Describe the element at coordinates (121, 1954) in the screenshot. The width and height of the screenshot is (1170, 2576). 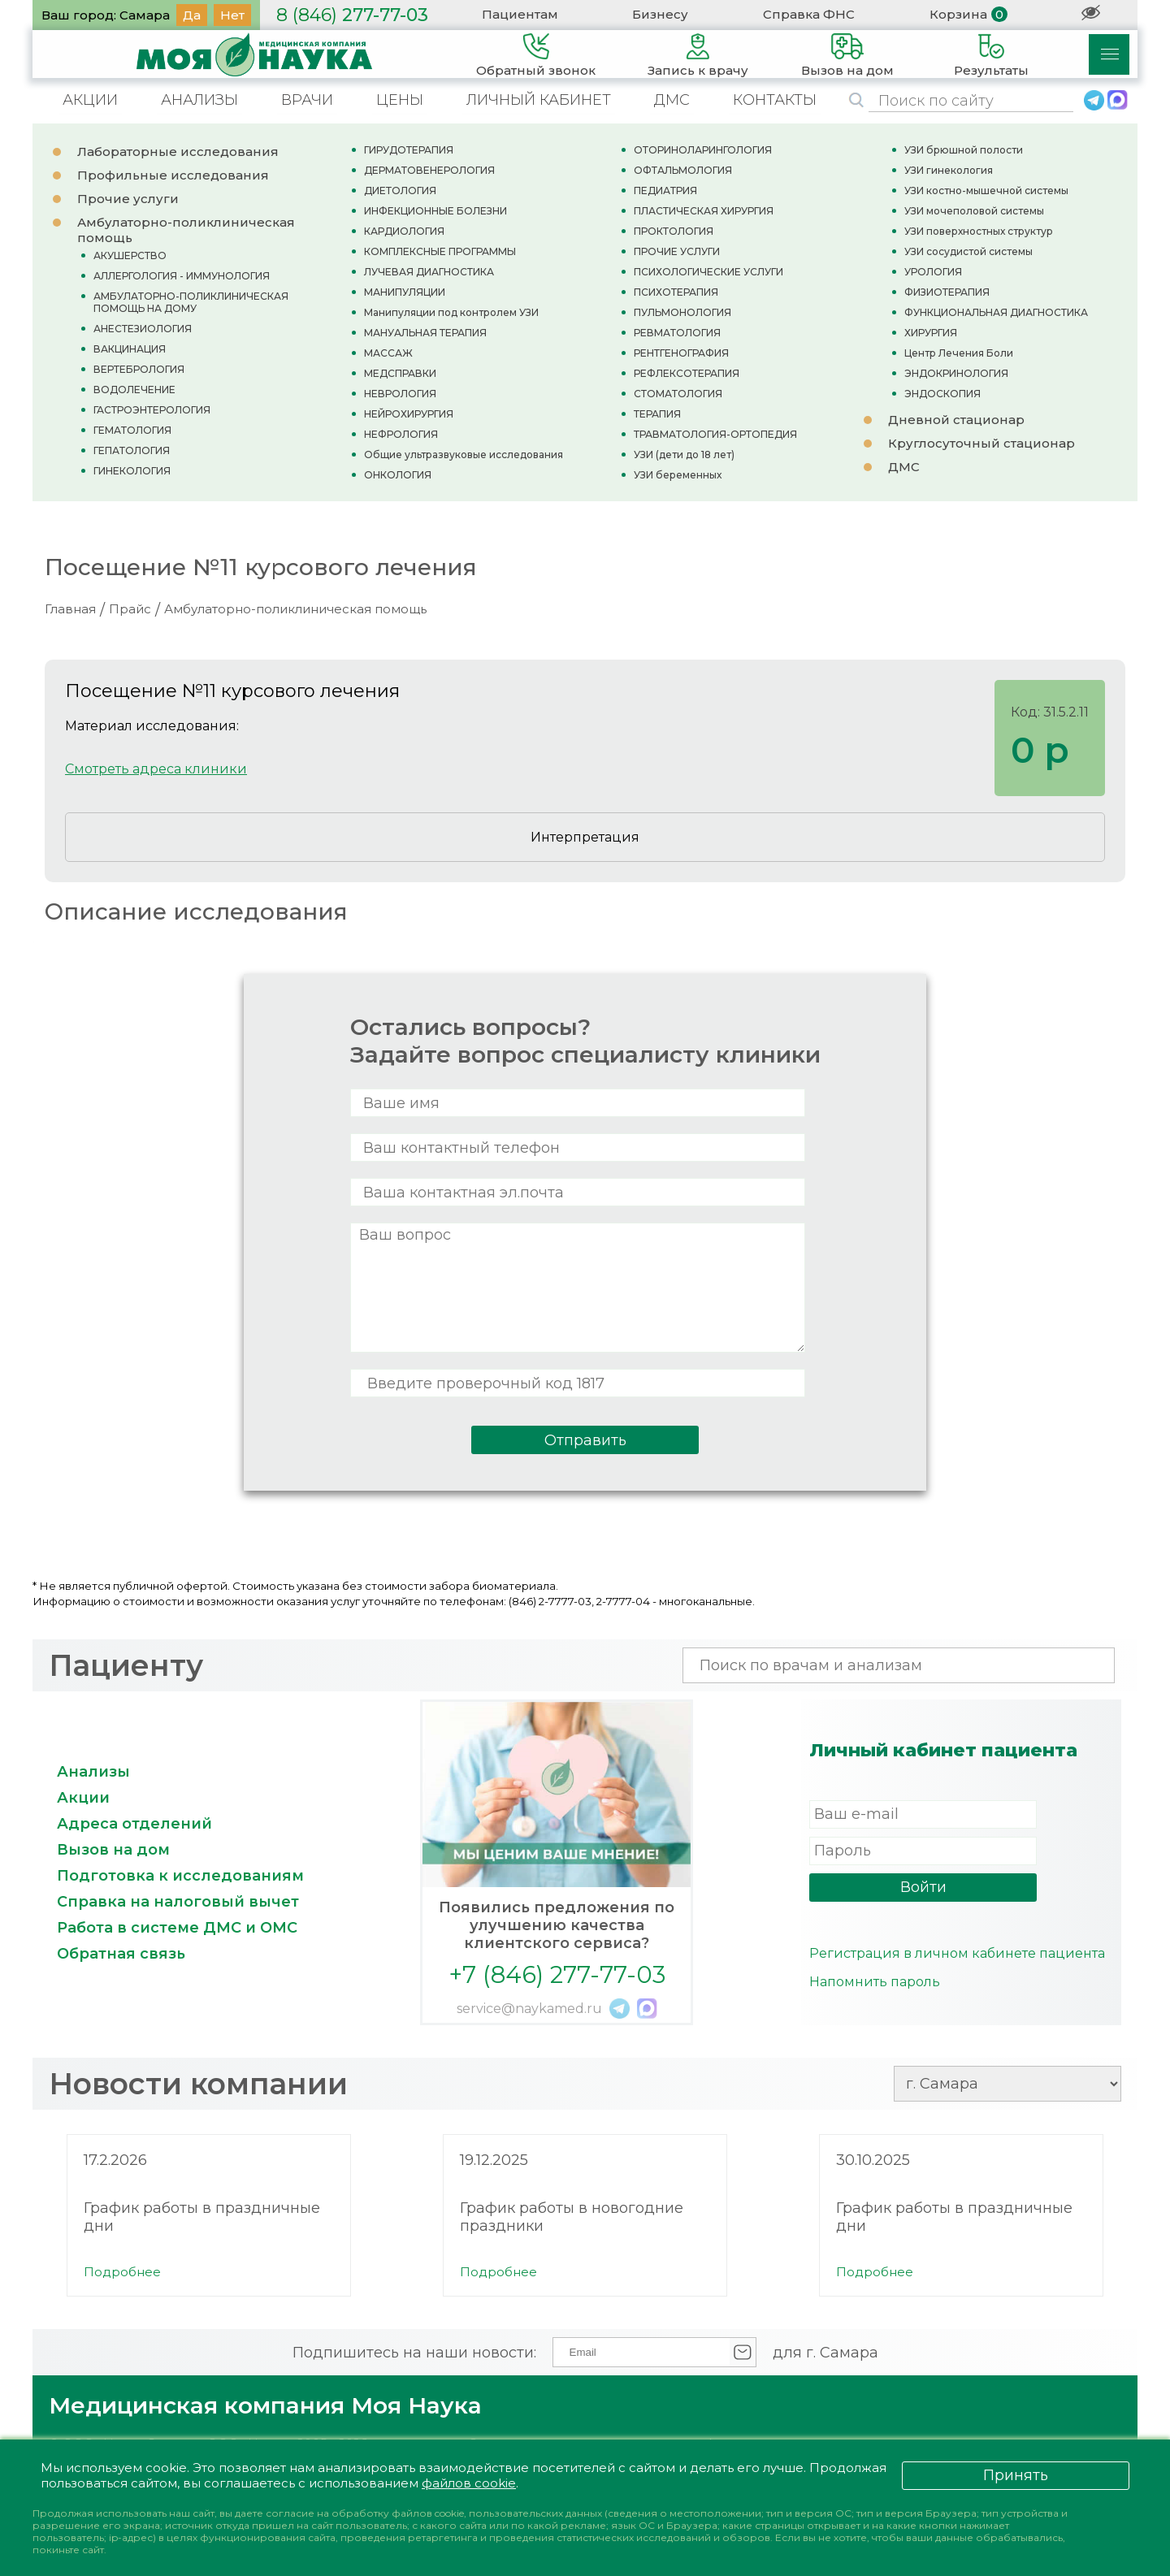
I see `Обратная связь` at that location.